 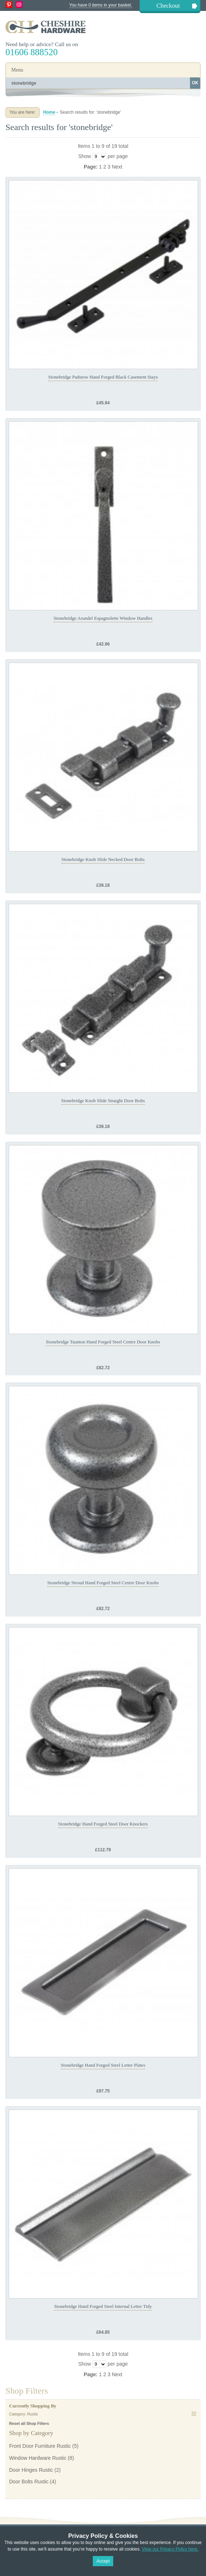 I want to click on You have 0 items in your basket., so click(x=100, y=5).